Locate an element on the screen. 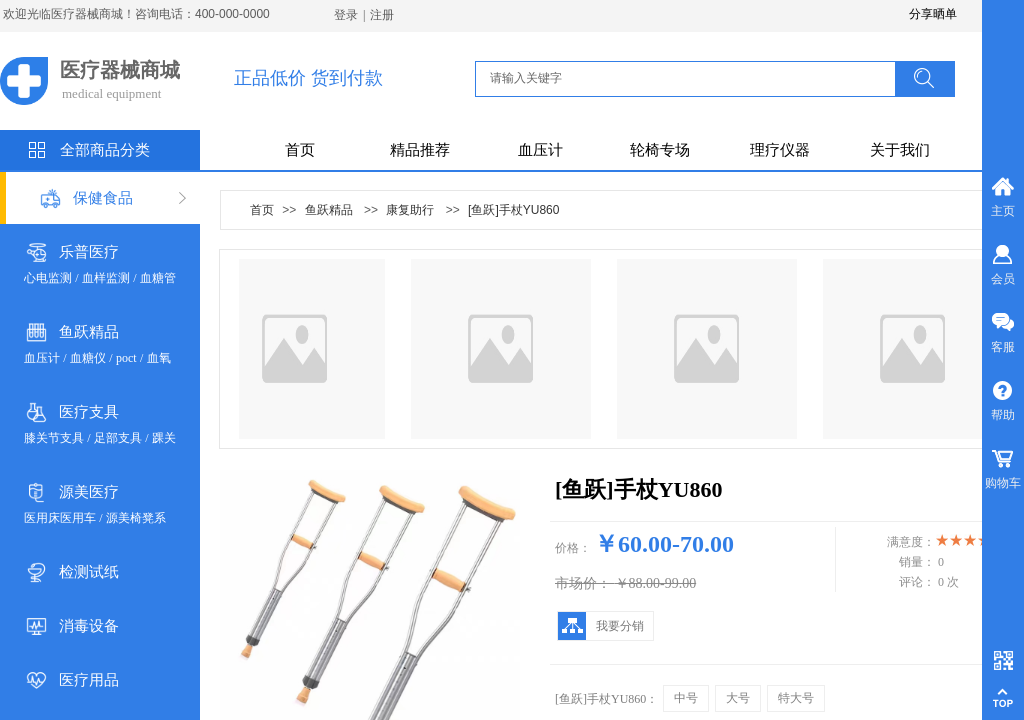  足部支具 is located at coordinates (118, 438).